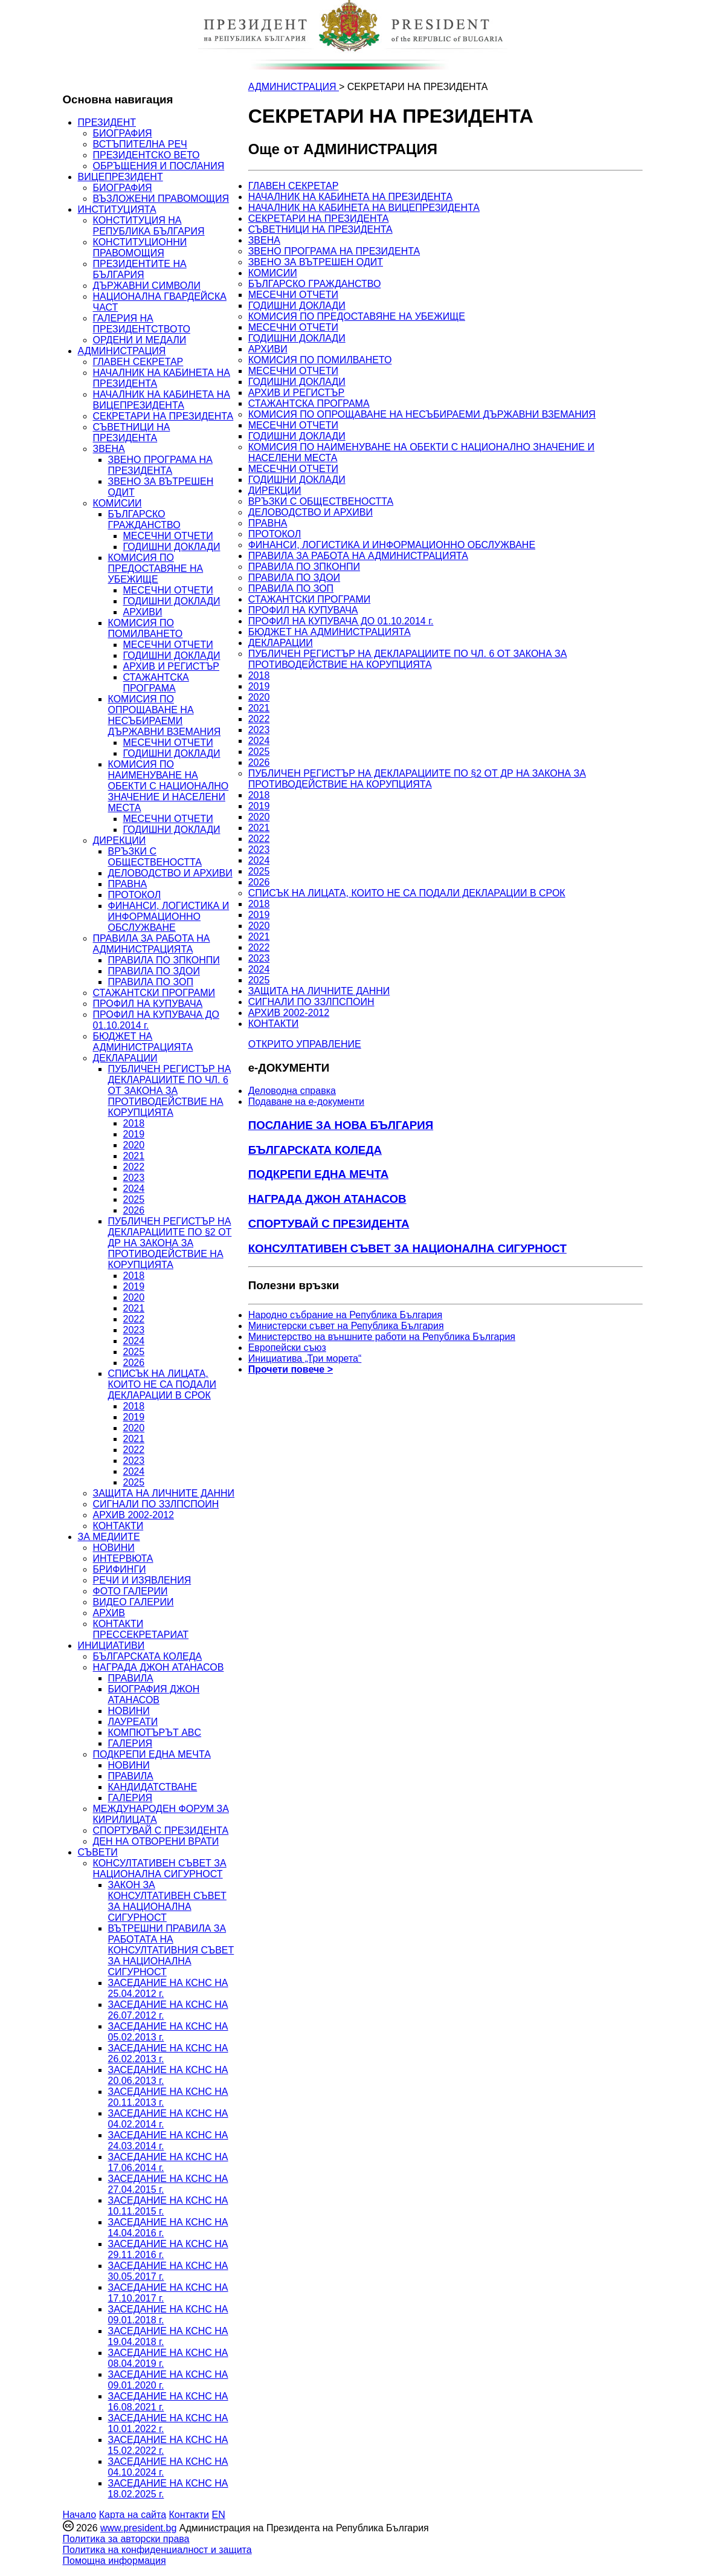 The height and width of the screenshot is (2576, 705). I want to click on 2019, so click(134, 1134).